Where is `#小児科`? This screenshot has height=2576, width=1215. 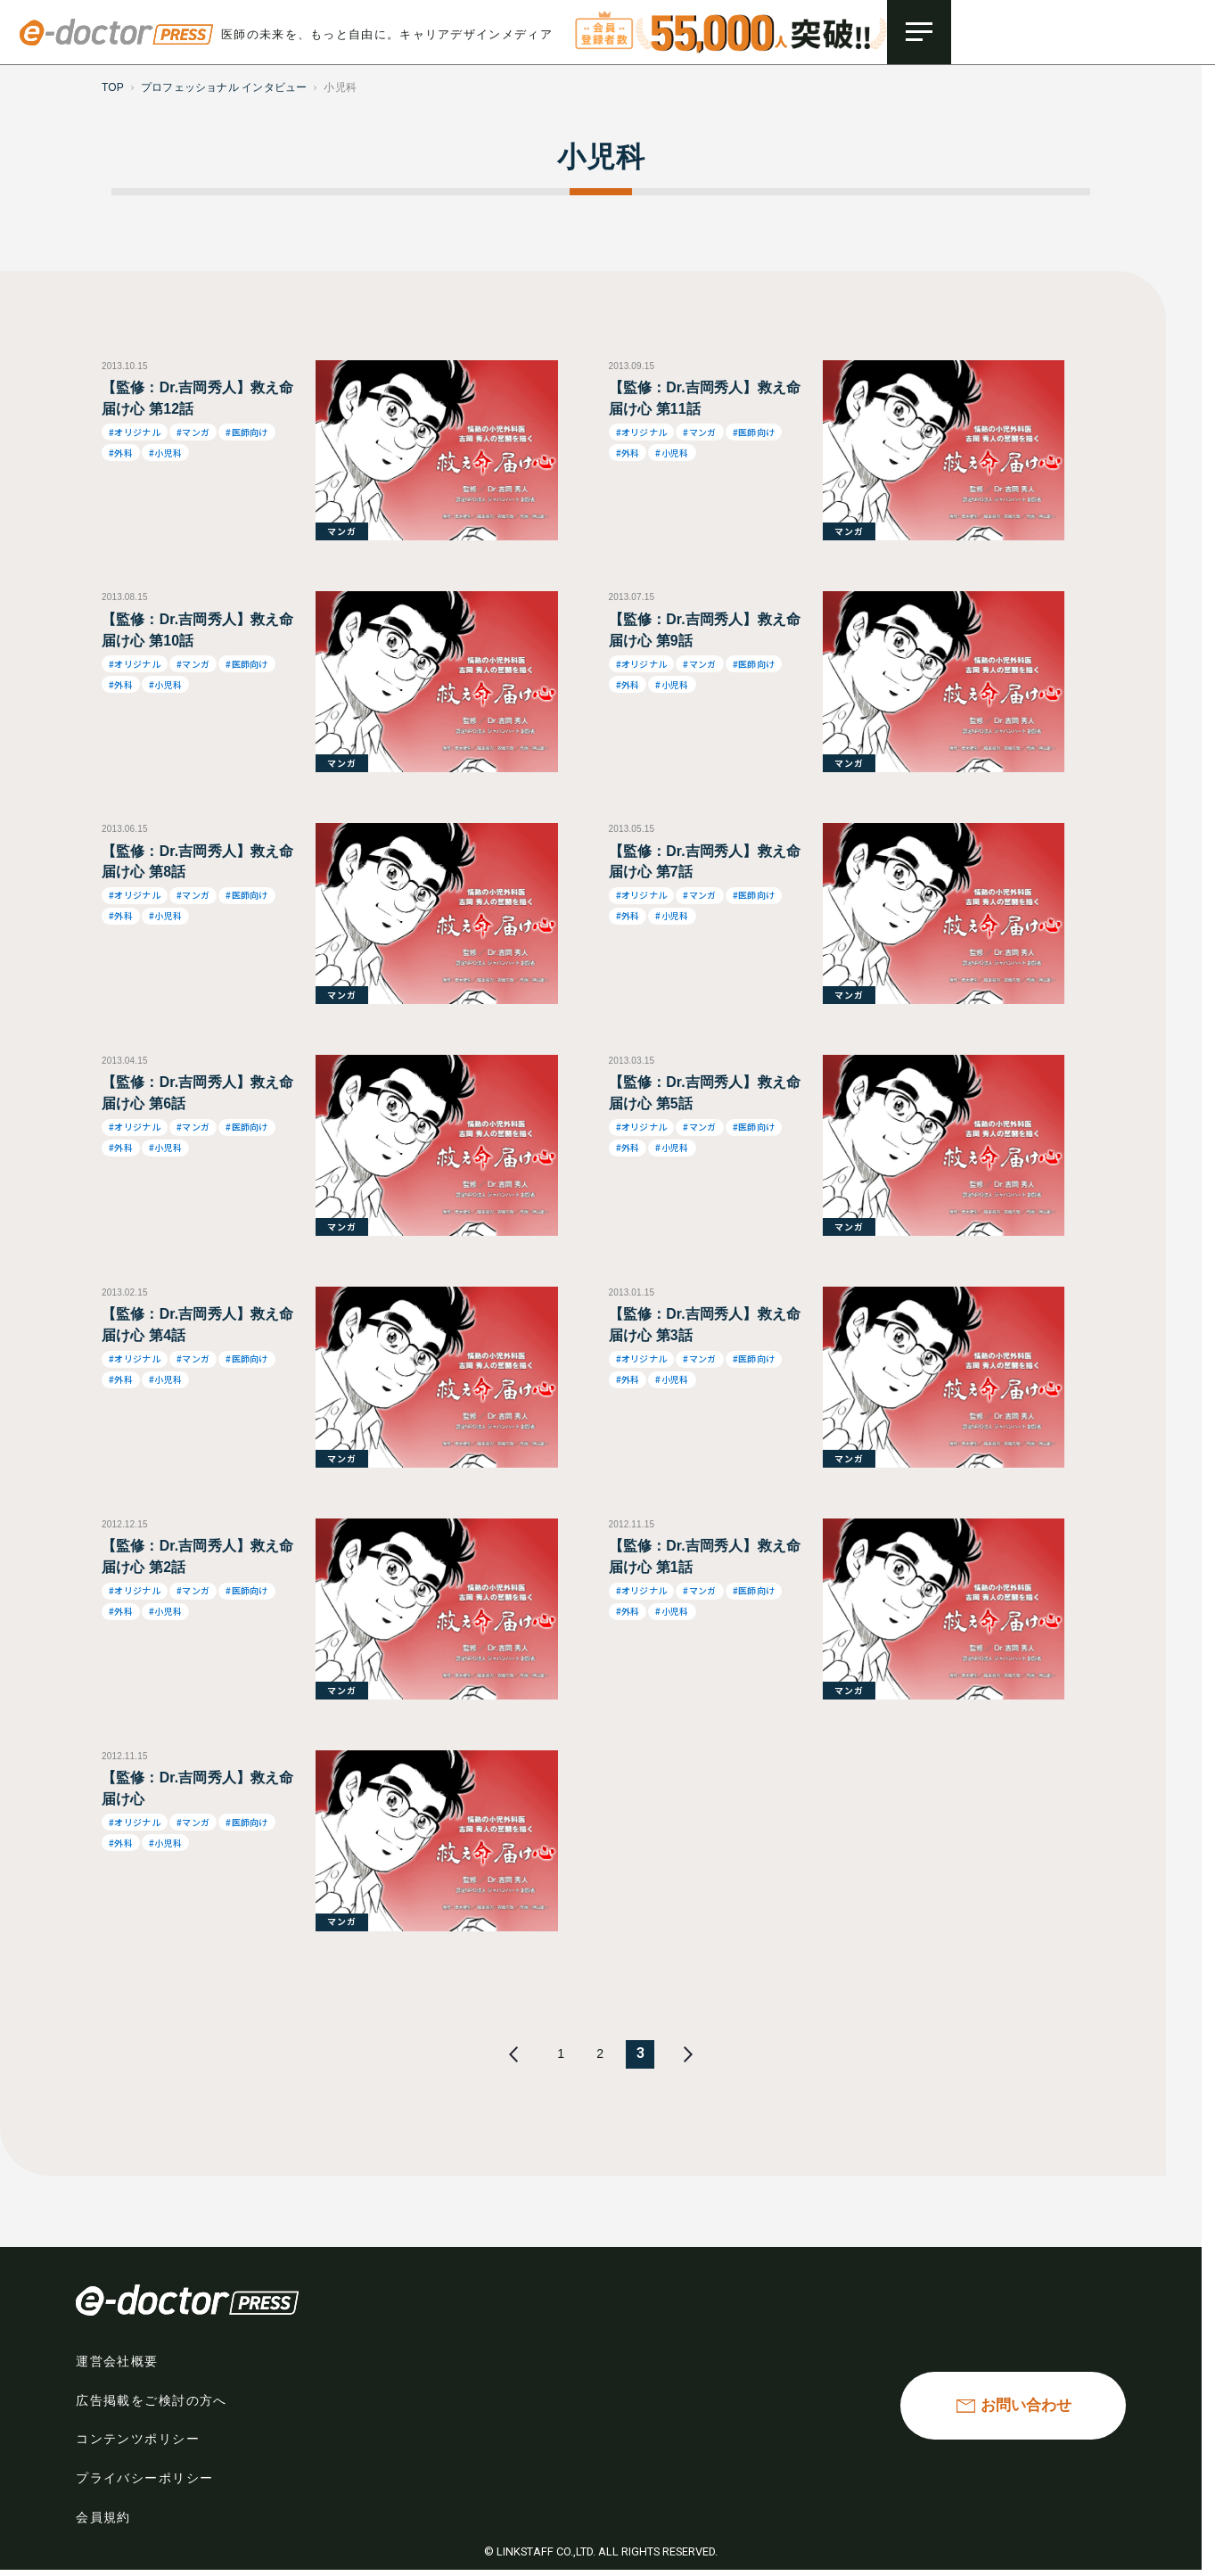
#小児科 is located at coordinates (165, 452).